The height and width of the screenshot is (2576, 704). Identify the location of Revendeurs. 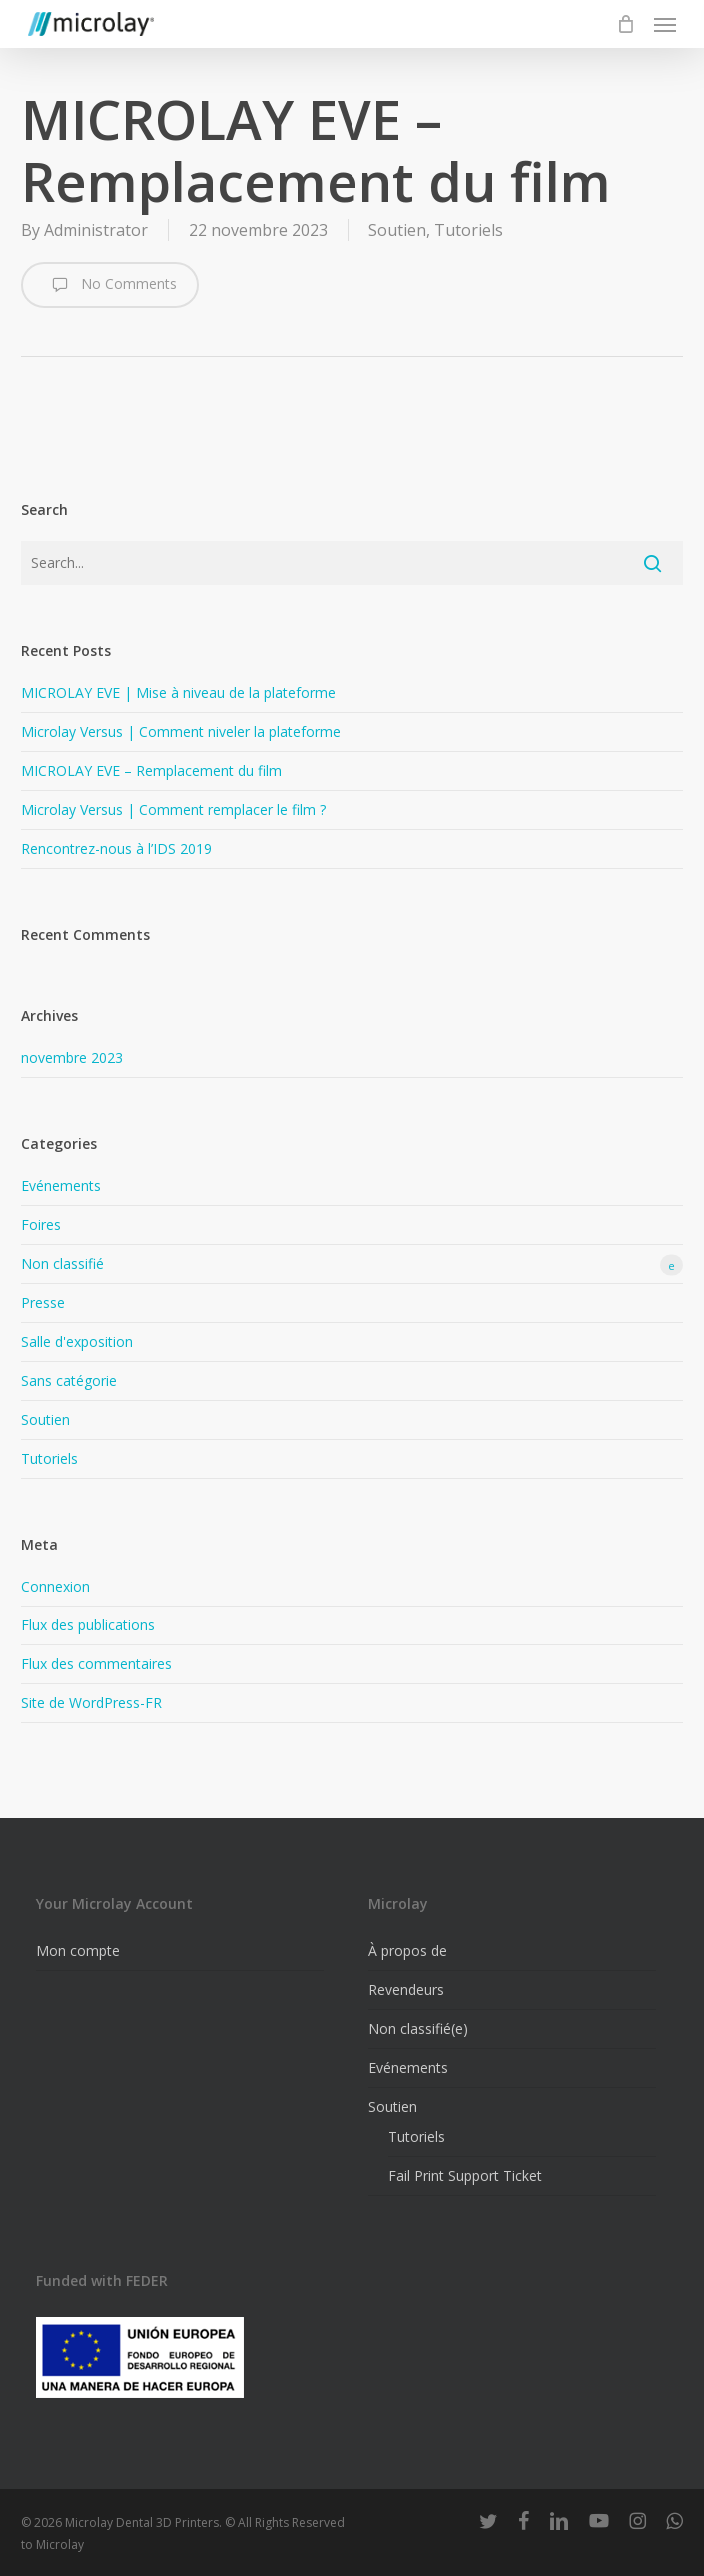
(406, 1989).